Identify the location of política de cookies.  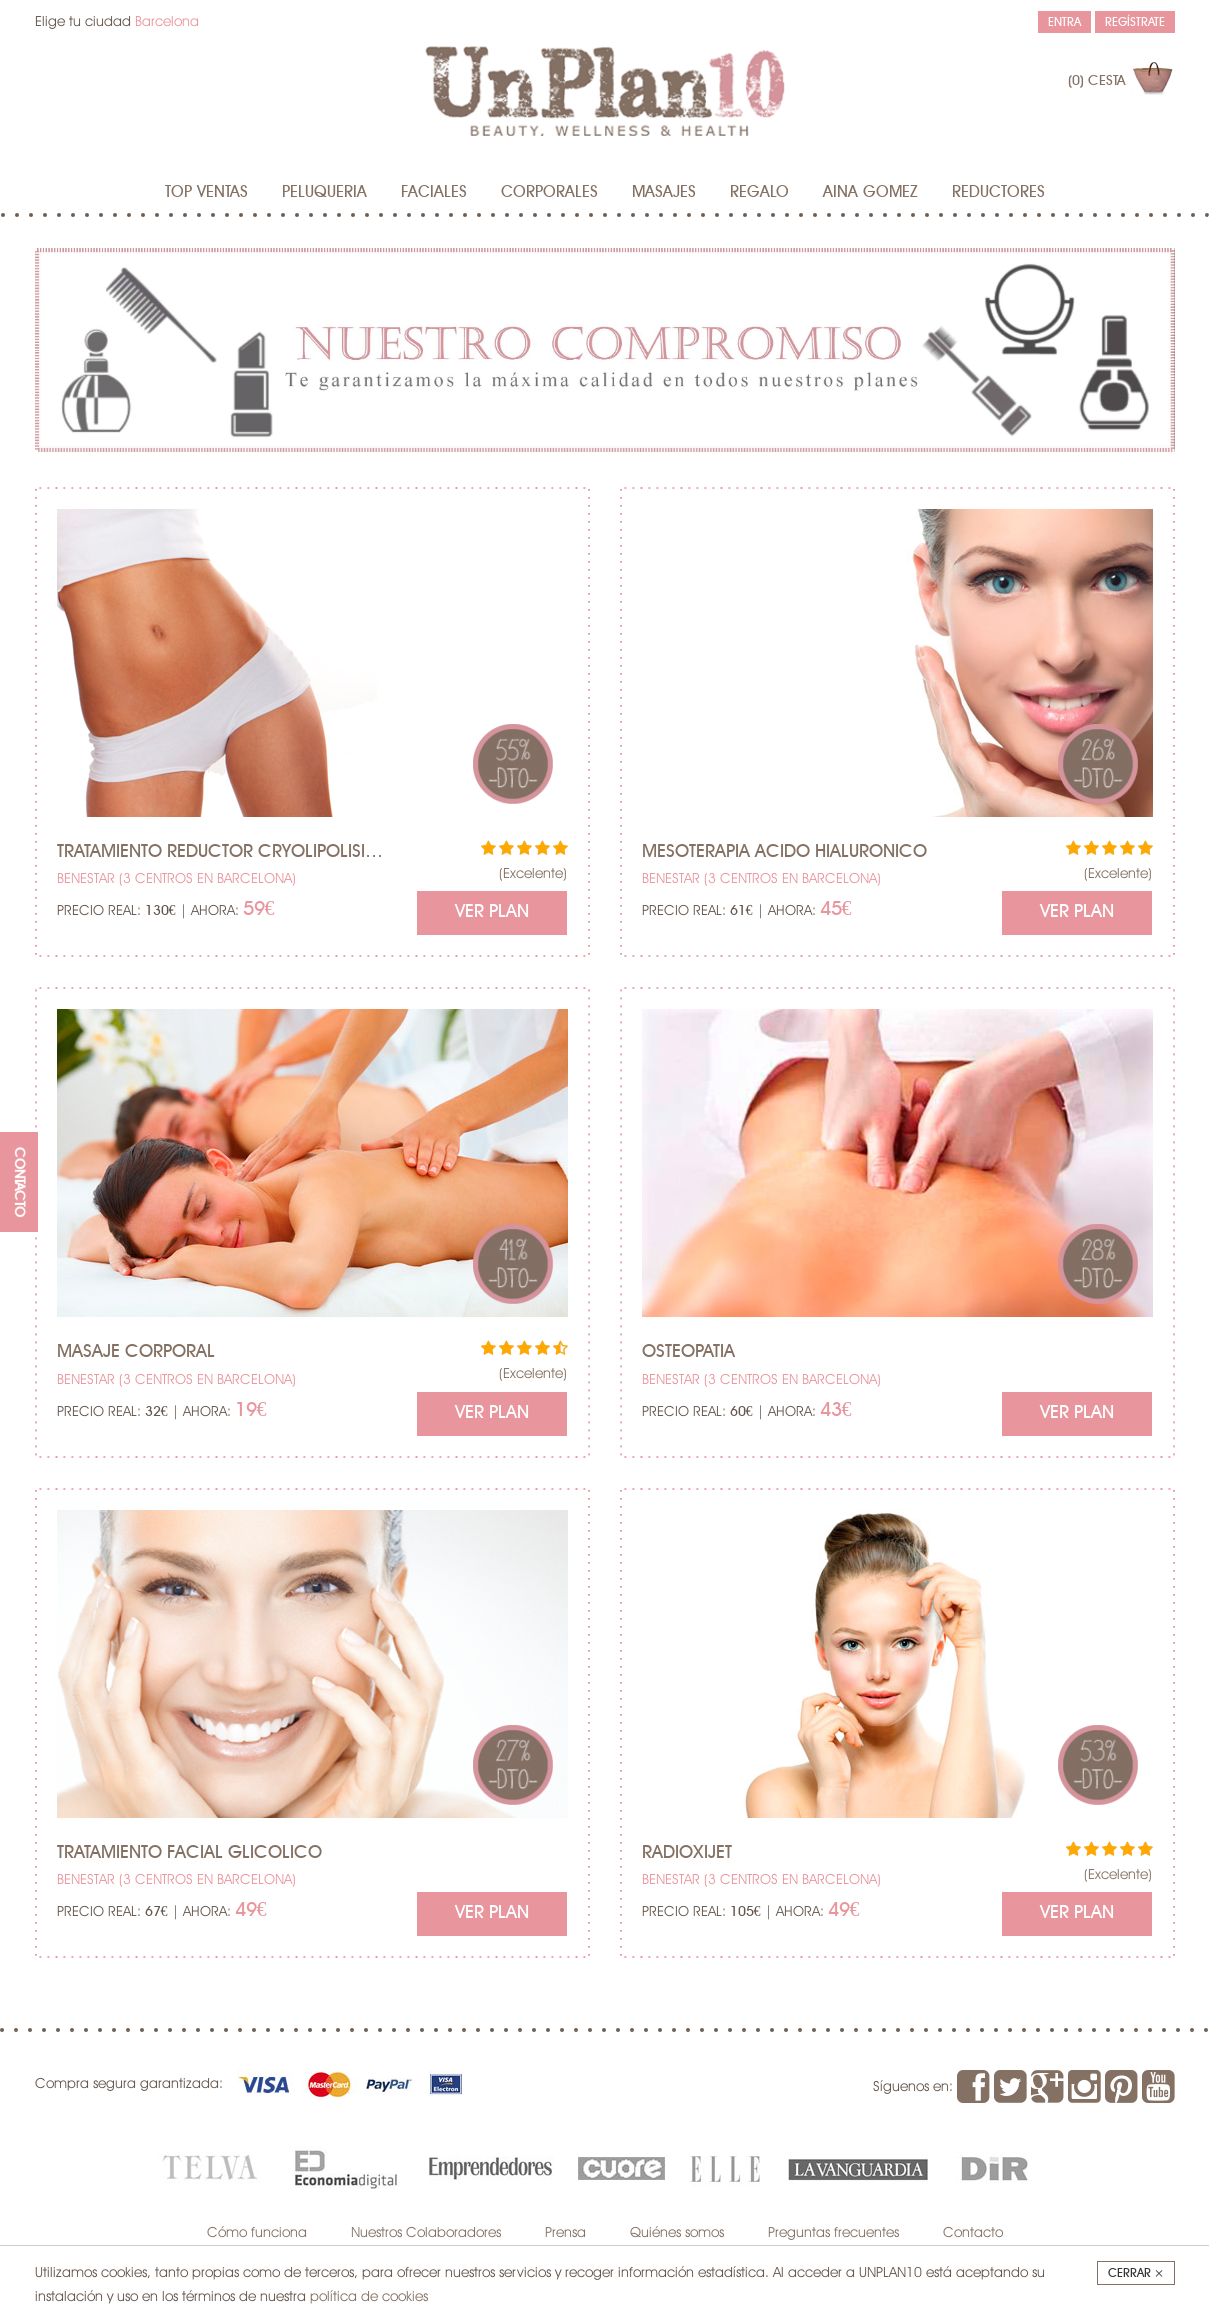
(369, 2296).